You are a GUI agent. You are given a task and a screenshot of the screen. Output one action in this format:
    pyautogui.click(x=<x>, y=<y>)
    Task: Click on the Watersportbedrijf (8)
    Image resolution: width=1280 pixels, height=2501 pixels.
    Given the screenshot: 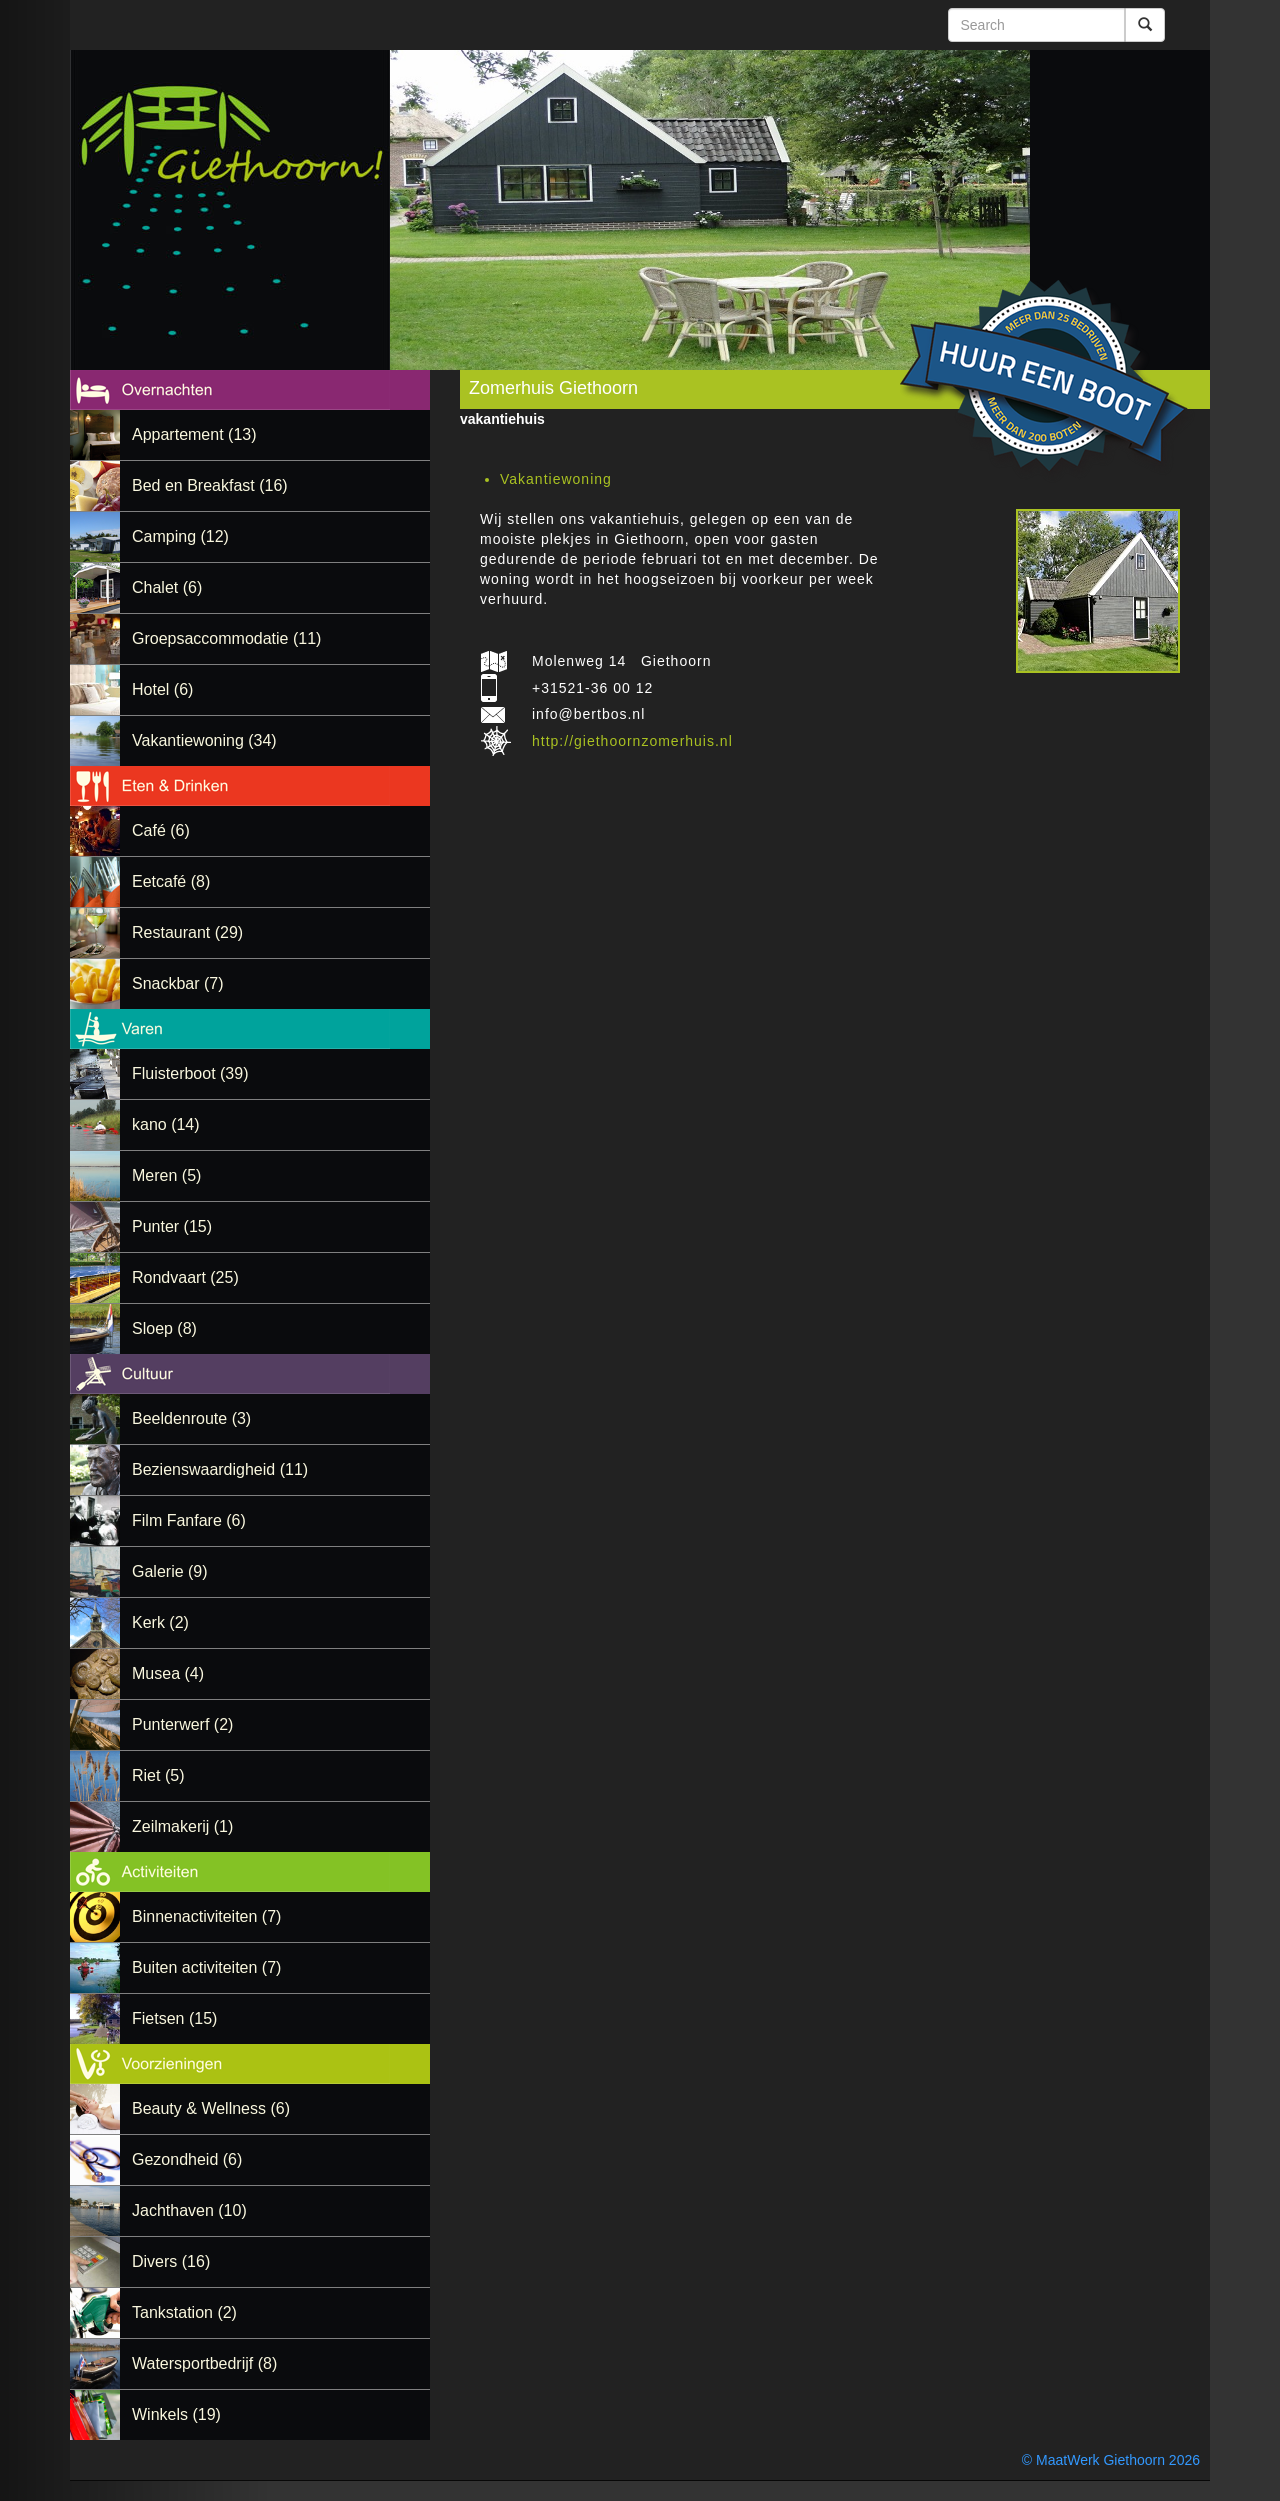 What is the action you would take?
    pyautogui.click(x=204, y=2363)
    